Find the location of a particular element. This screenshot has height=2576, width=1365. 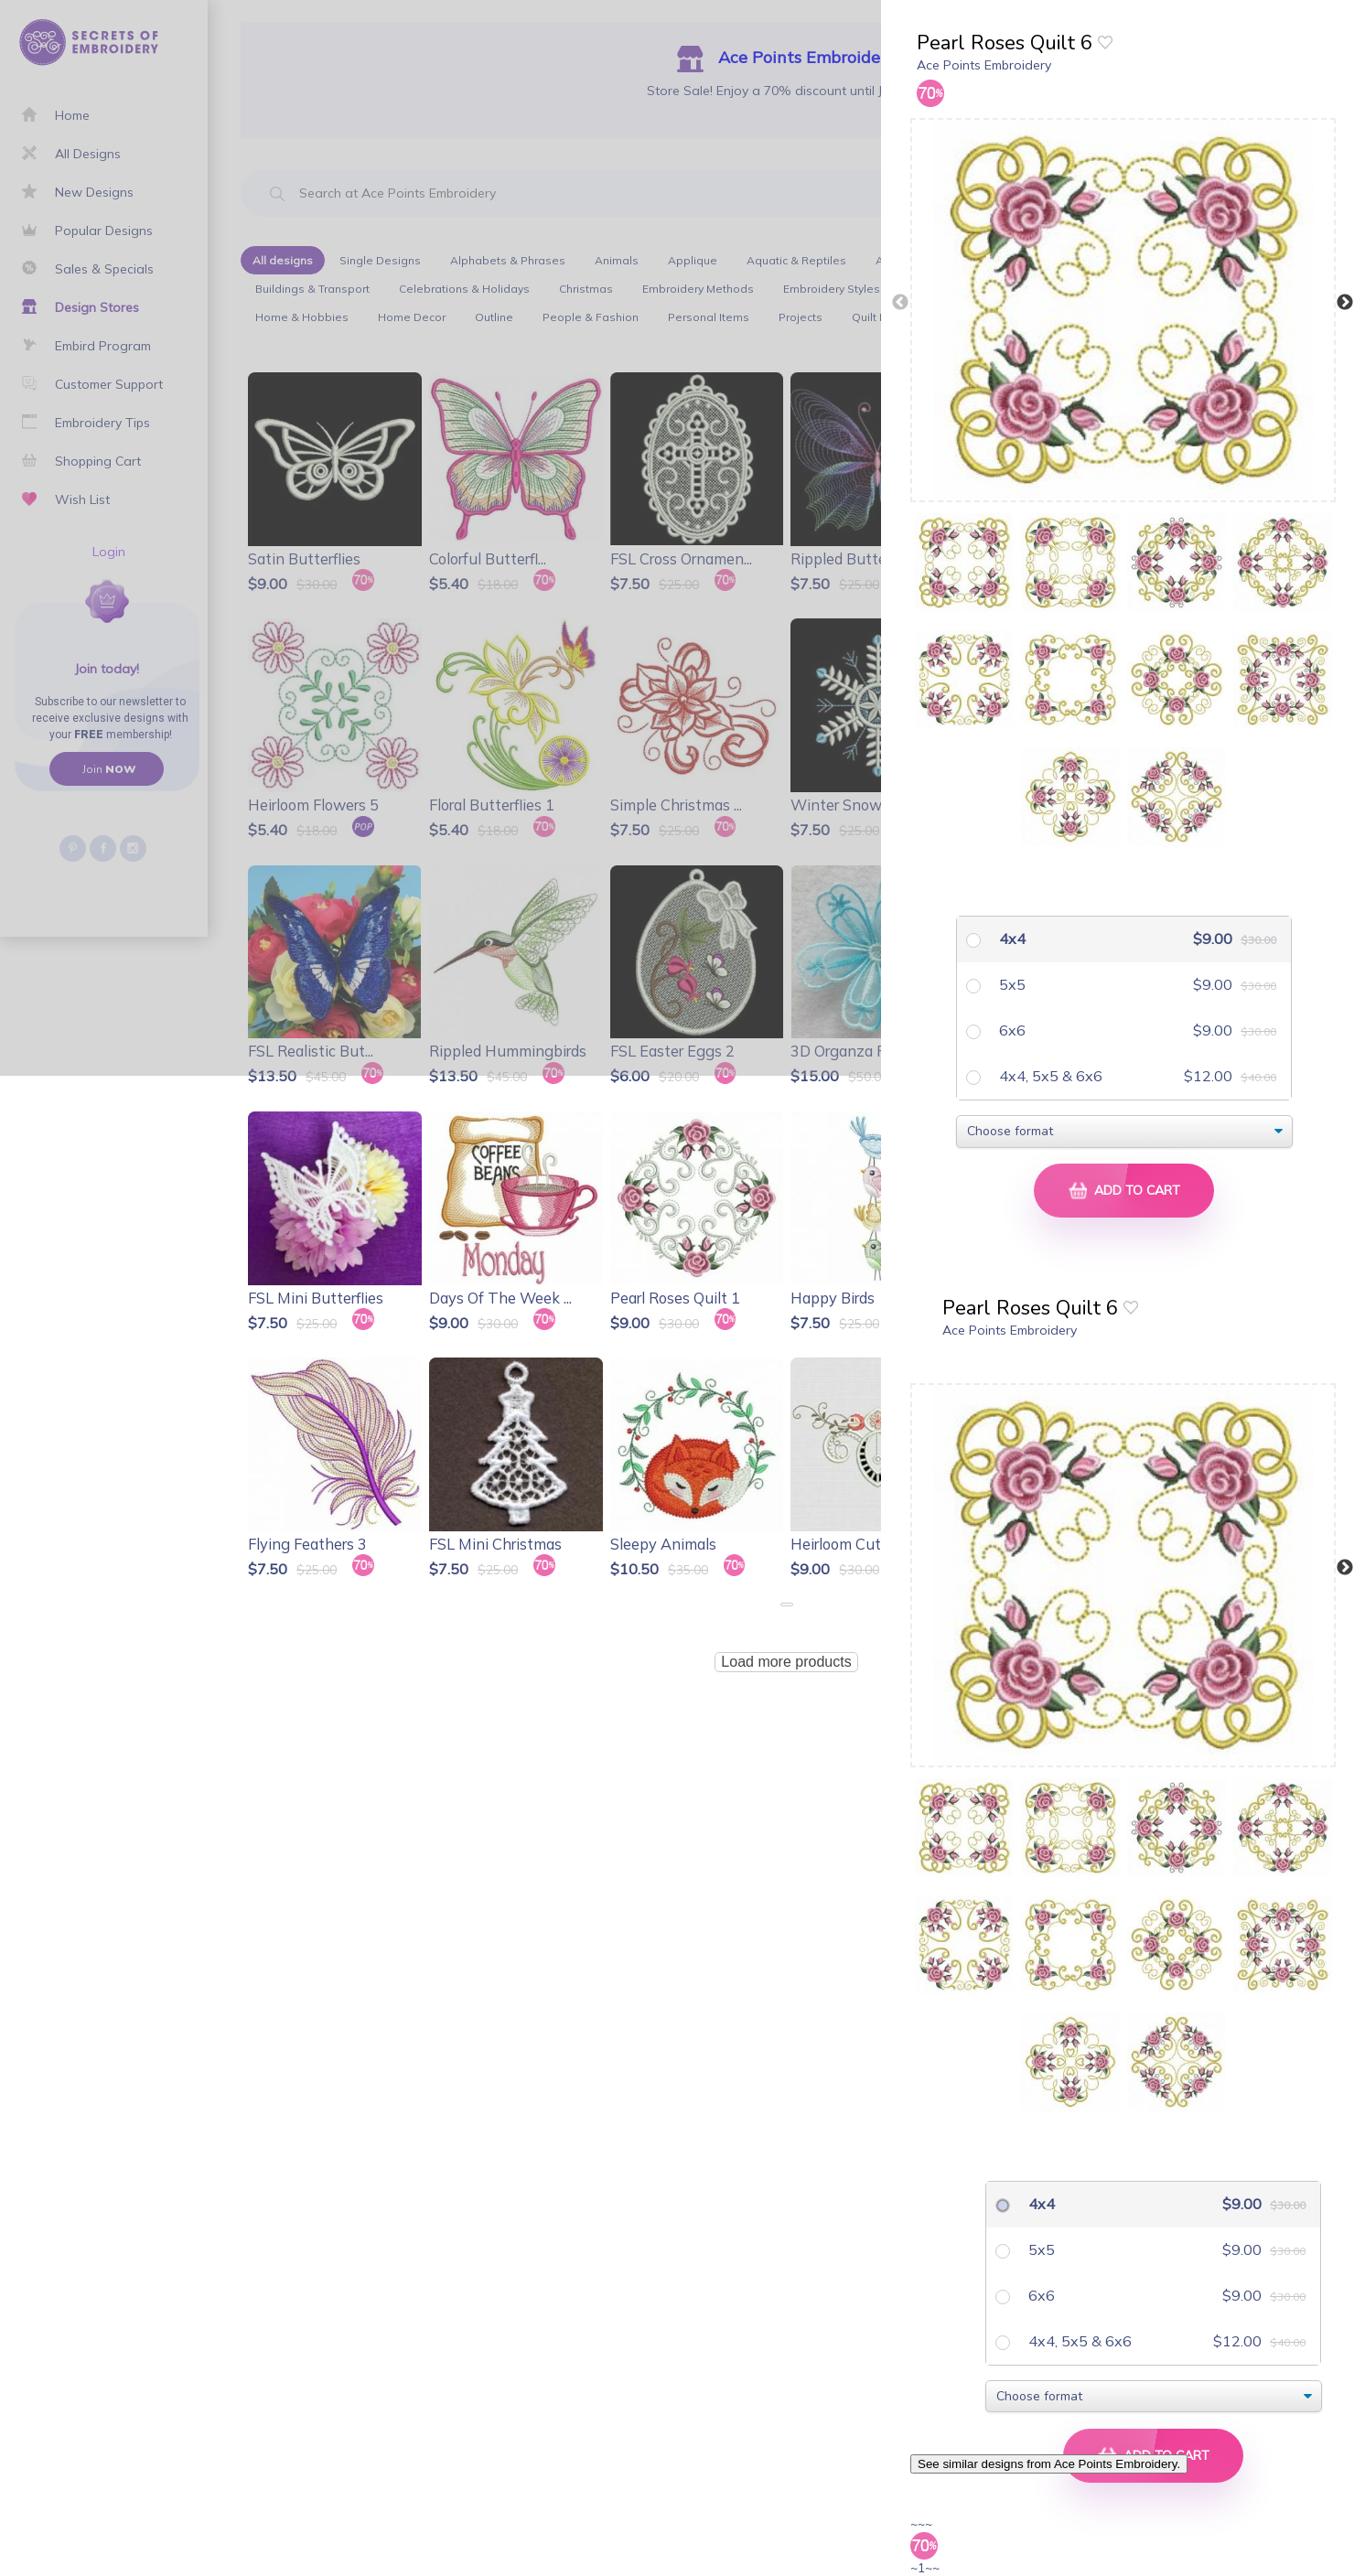

6x6 is located at coordinates (1010, 1030).